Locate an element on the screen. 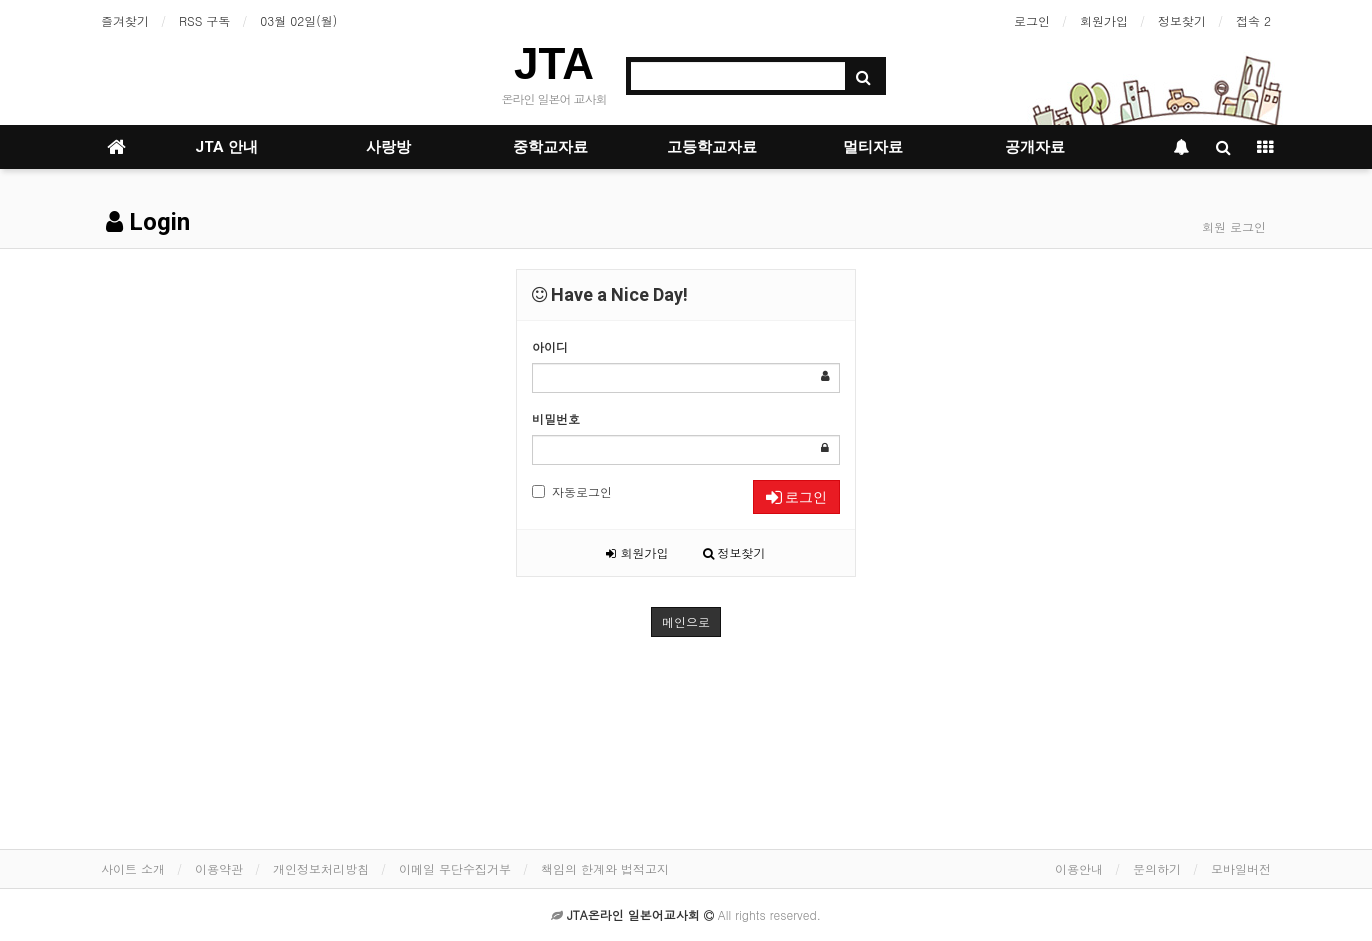 Image resolution: width=1372 pixels, height=941 pixels. 고등학교자료 is located at coordinates (712, 147).